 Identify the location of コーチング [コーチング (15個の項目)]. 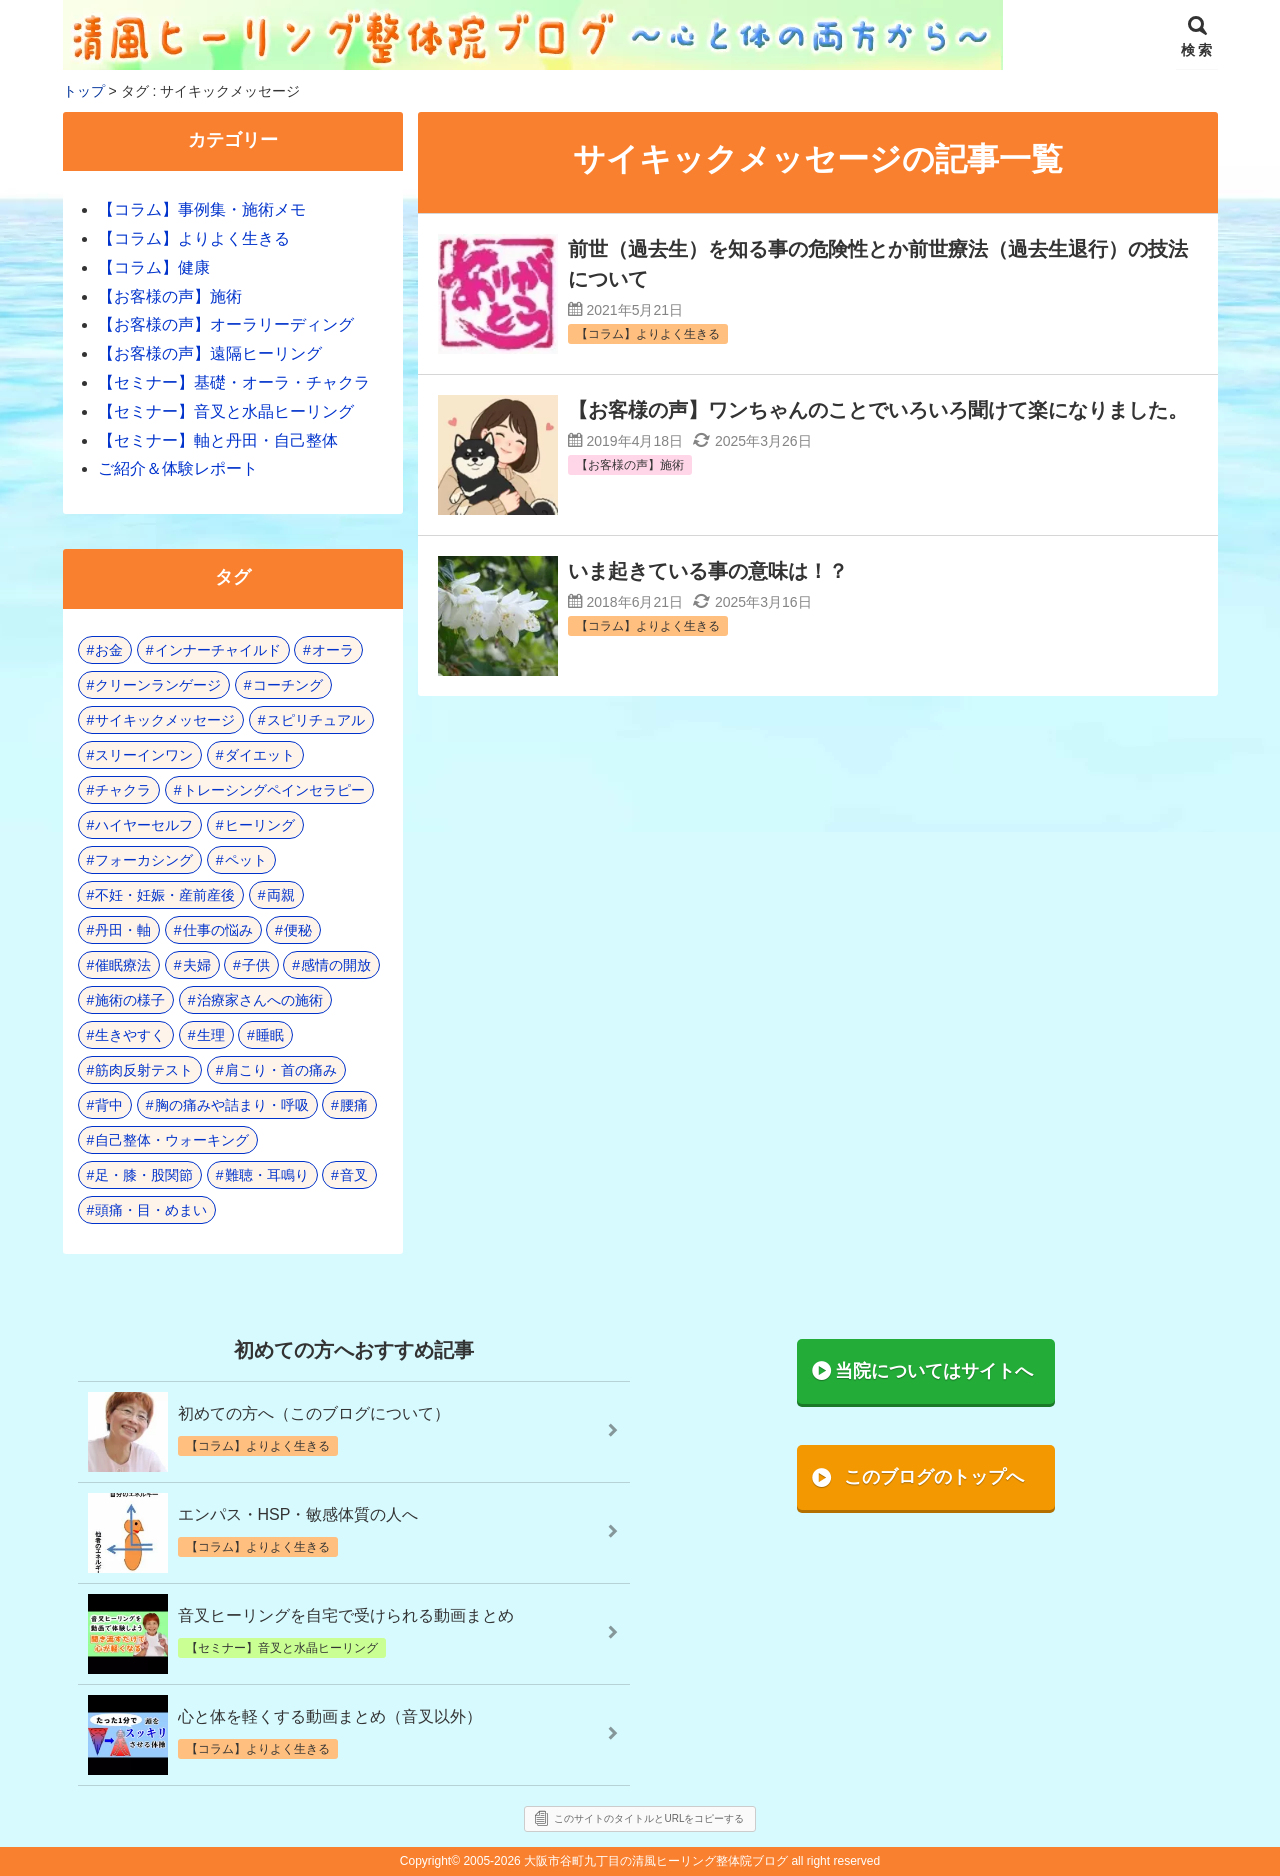
(288, 685).